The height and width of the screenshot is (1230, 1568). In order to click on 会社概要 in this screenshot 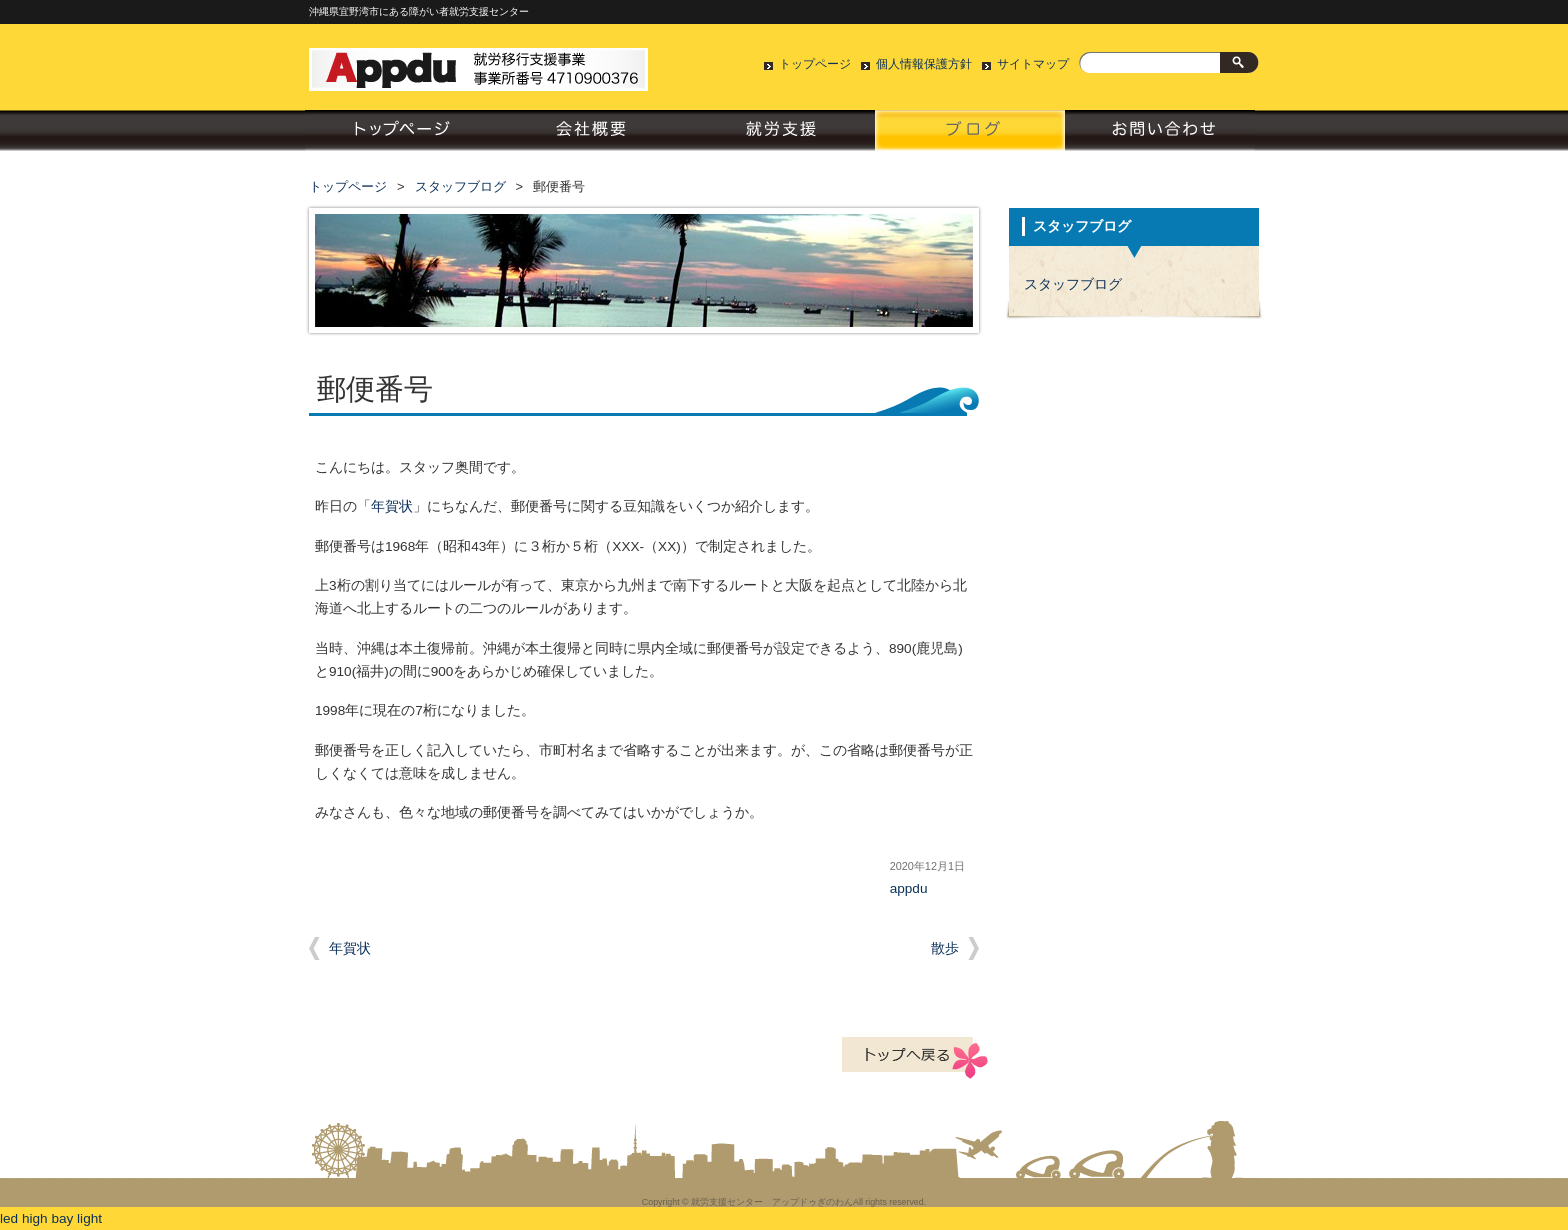, I will do `click(590, 135)`.